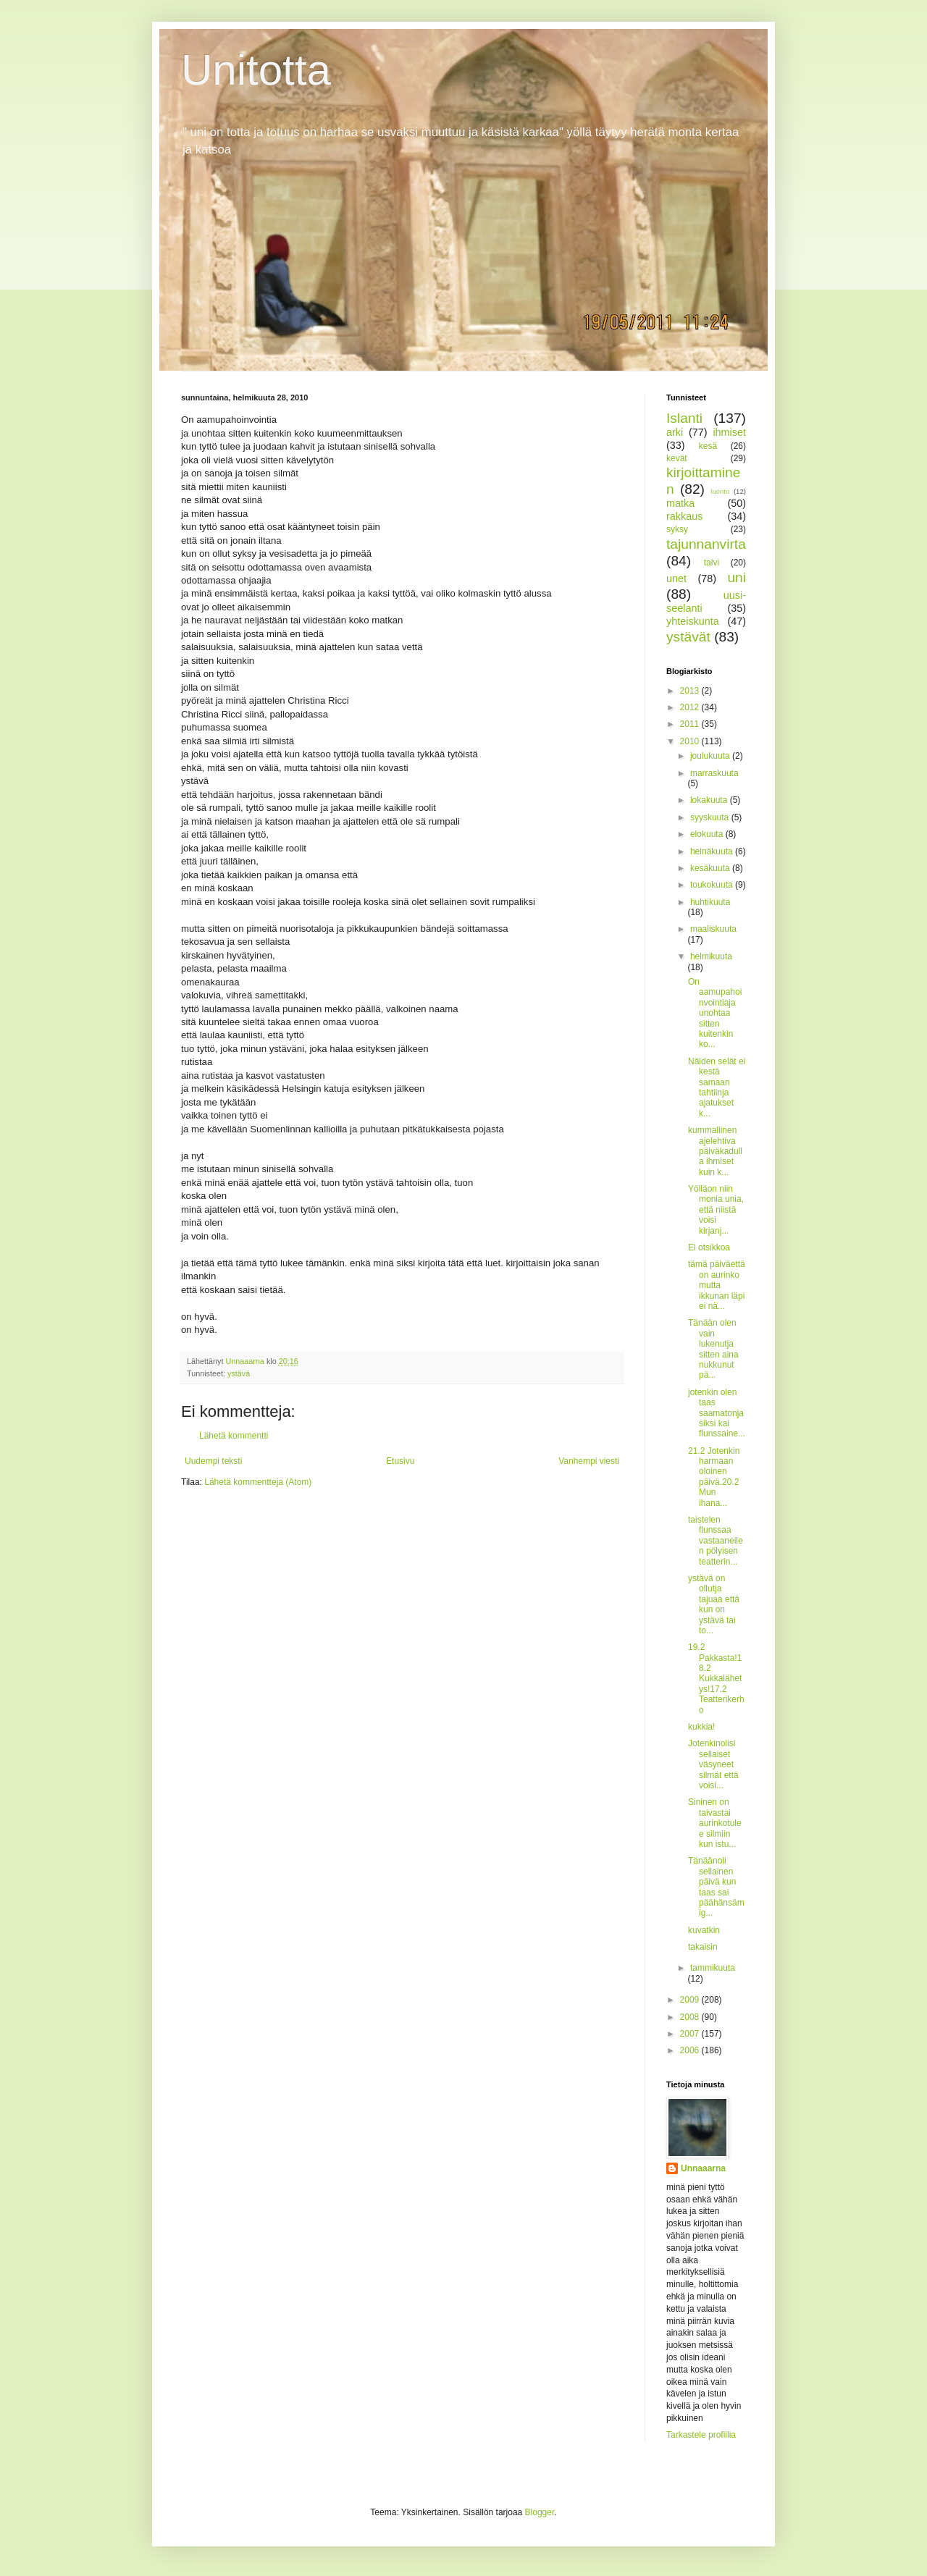  Describe the element at coordinates (588, 1461) in the screenshot. I see `Vanhempi viesti` at that location.